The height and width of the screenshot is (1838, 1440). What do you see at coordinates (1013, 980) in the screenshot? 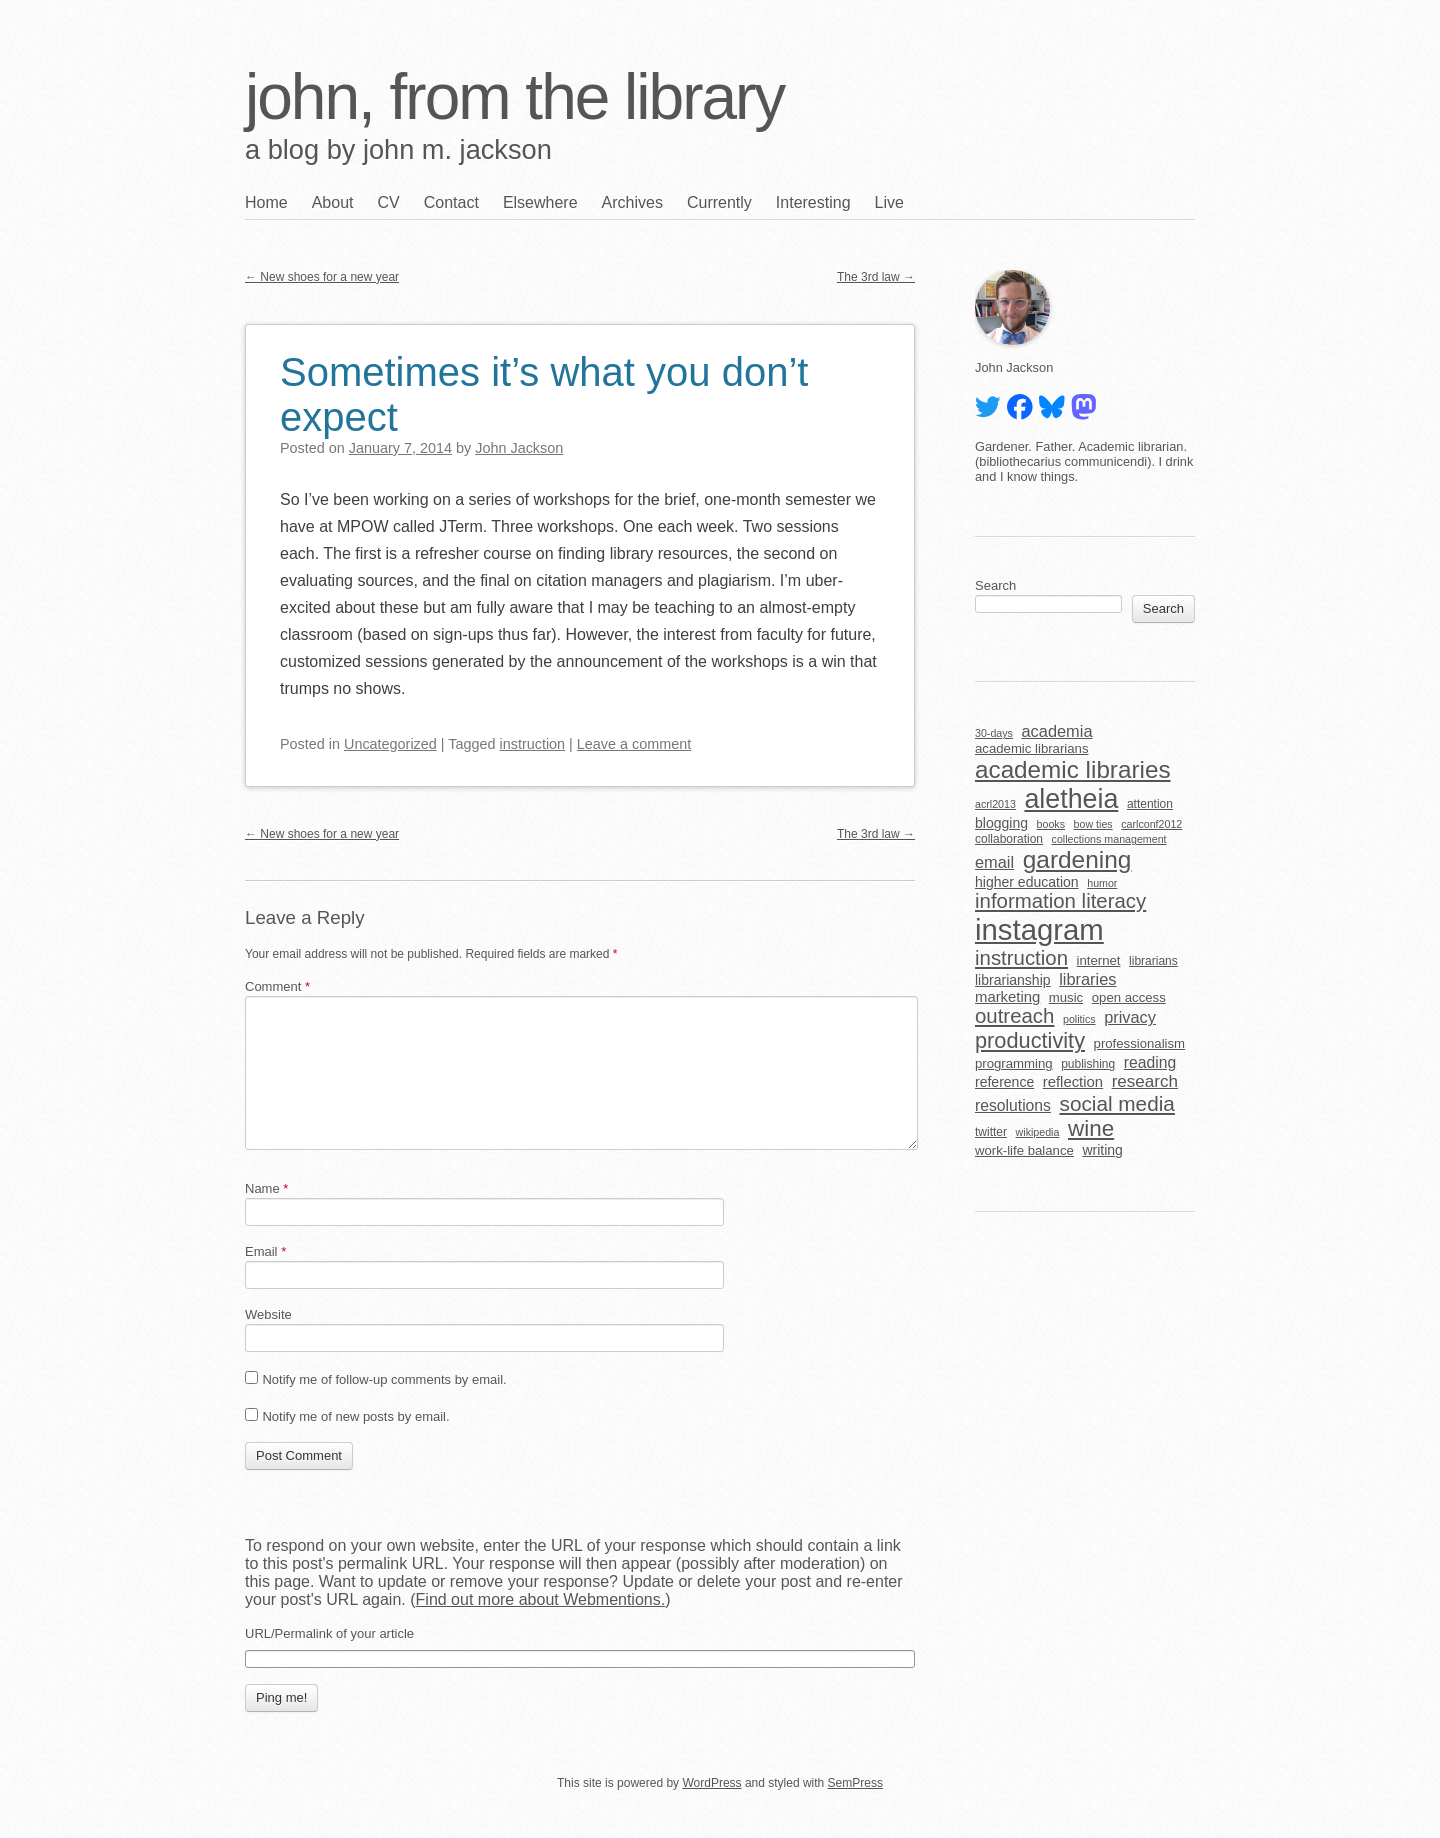
I see `librarianship [librarianship (7 items)]` at bounding box center [1013, 980].